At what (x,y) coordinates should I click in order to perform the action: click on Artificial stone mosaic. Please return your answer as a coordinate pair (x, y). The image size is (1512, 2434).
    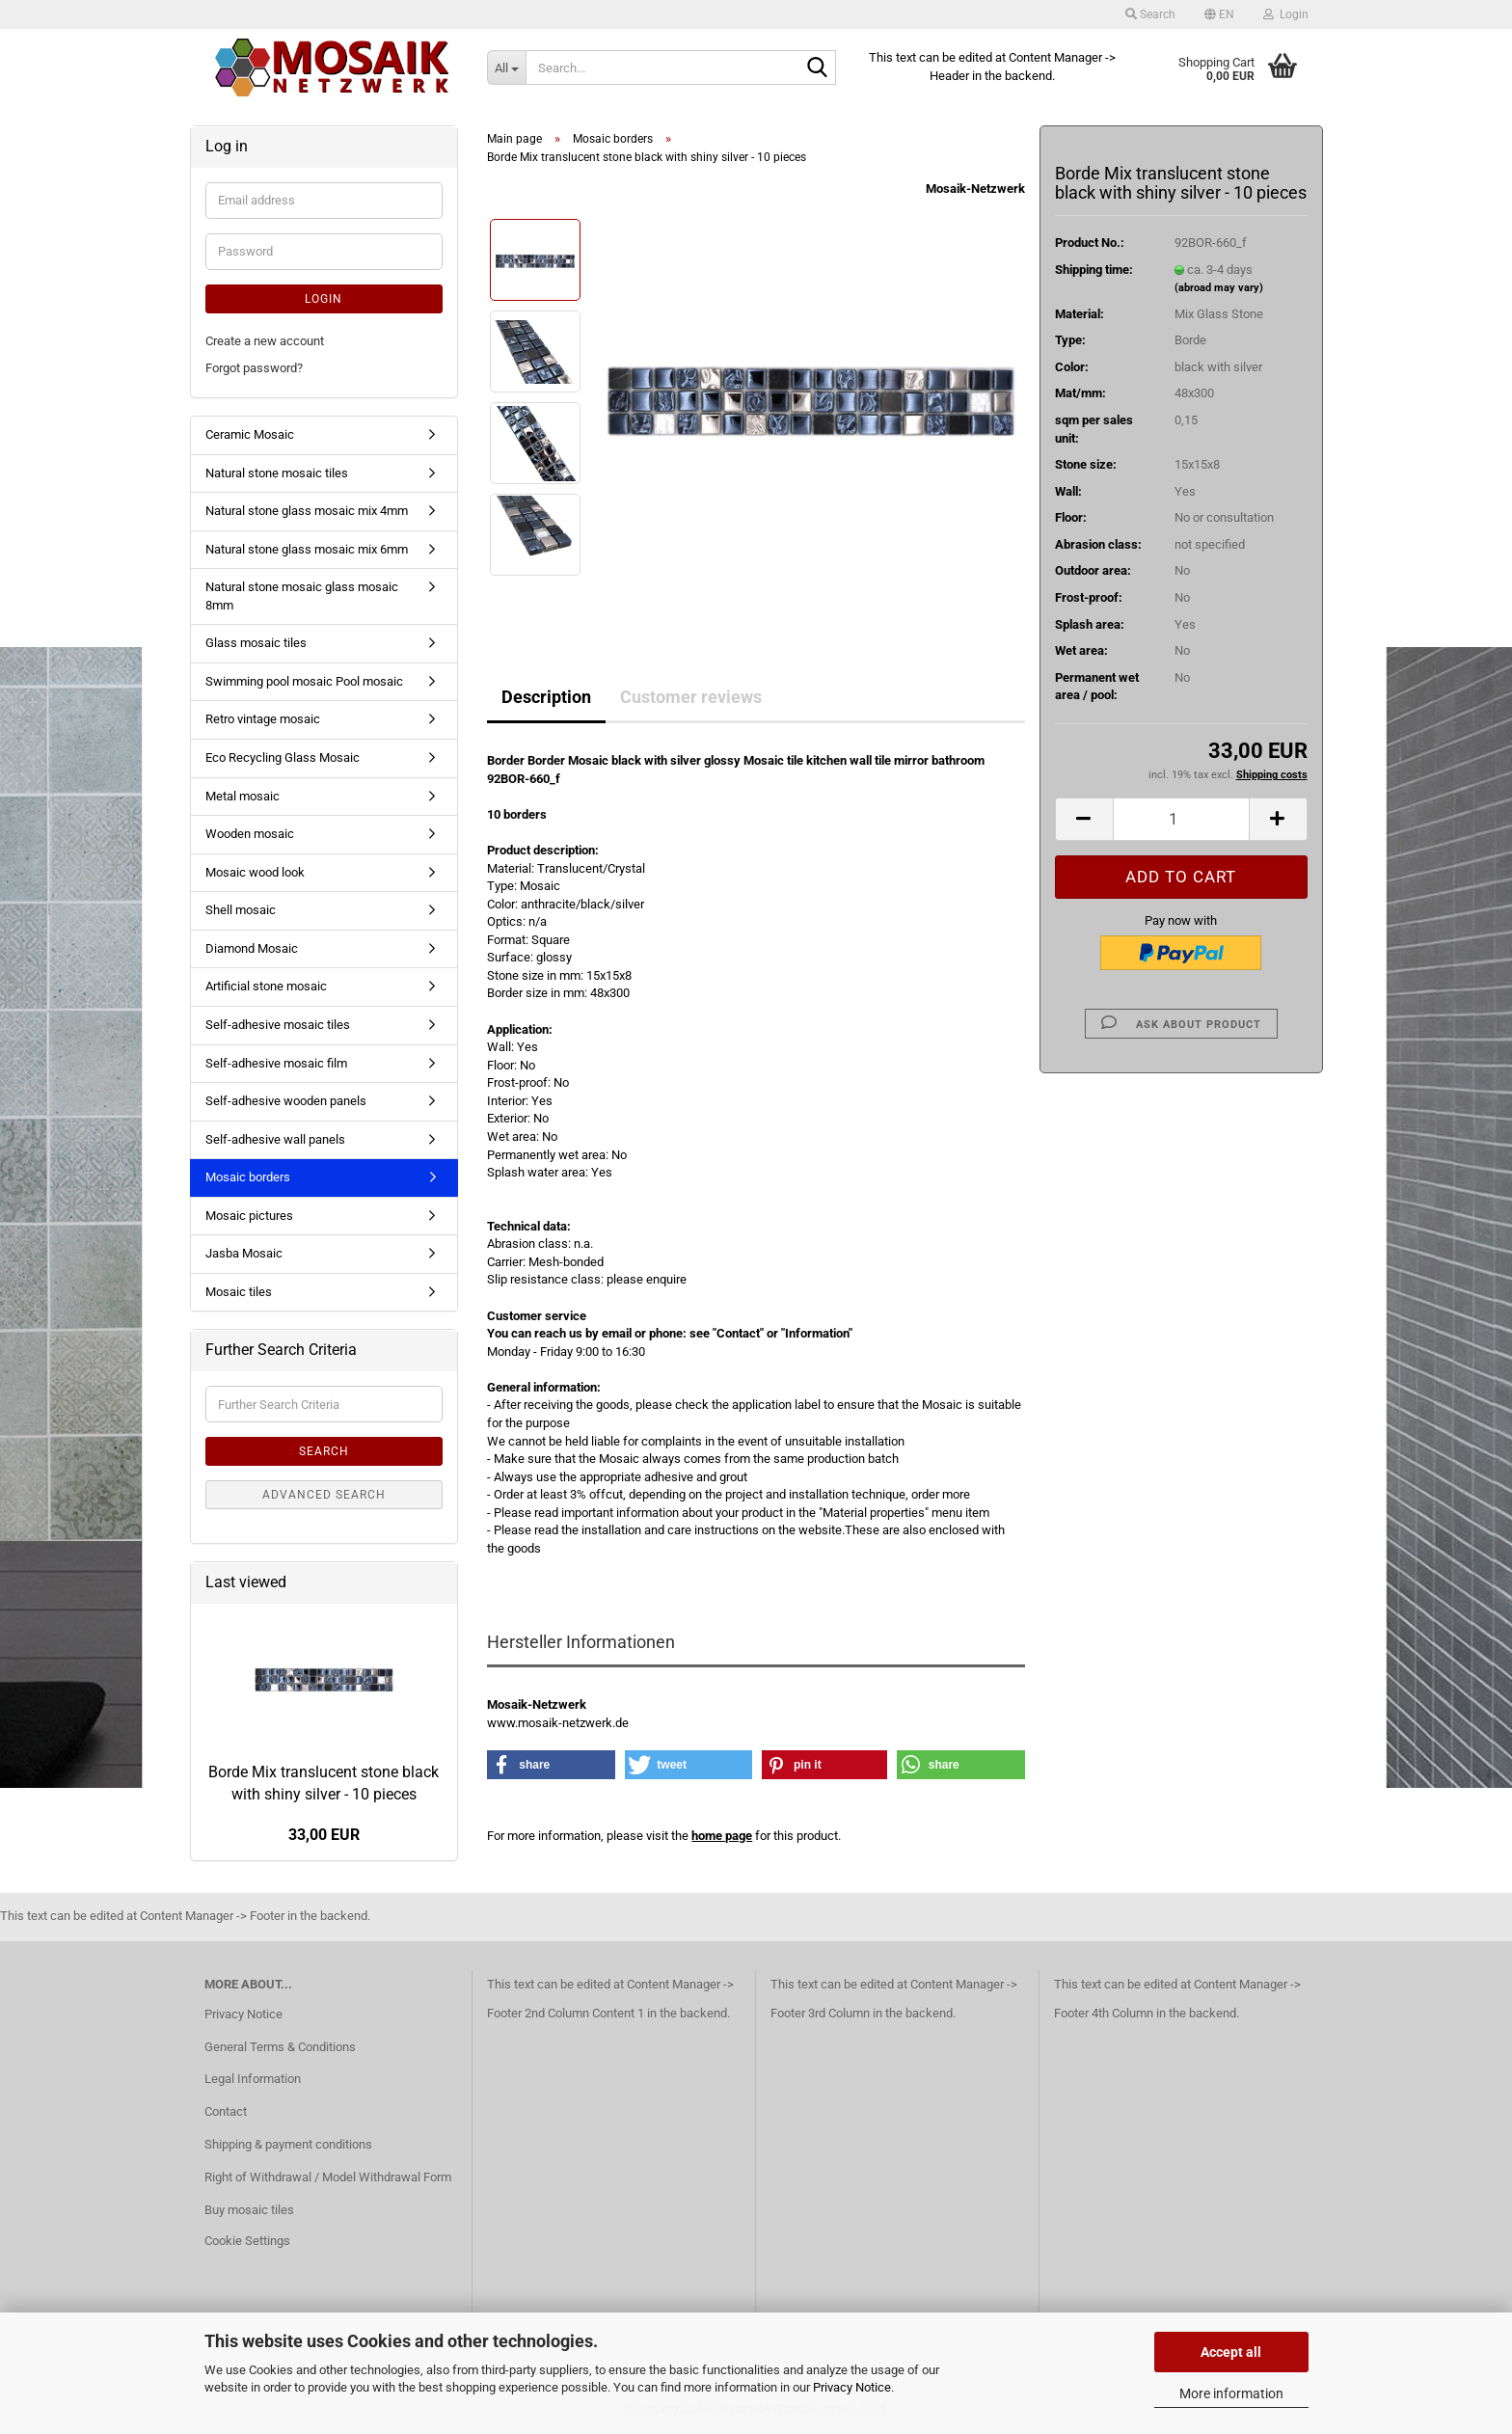
    Looking at the image, I should click on (266, 986).